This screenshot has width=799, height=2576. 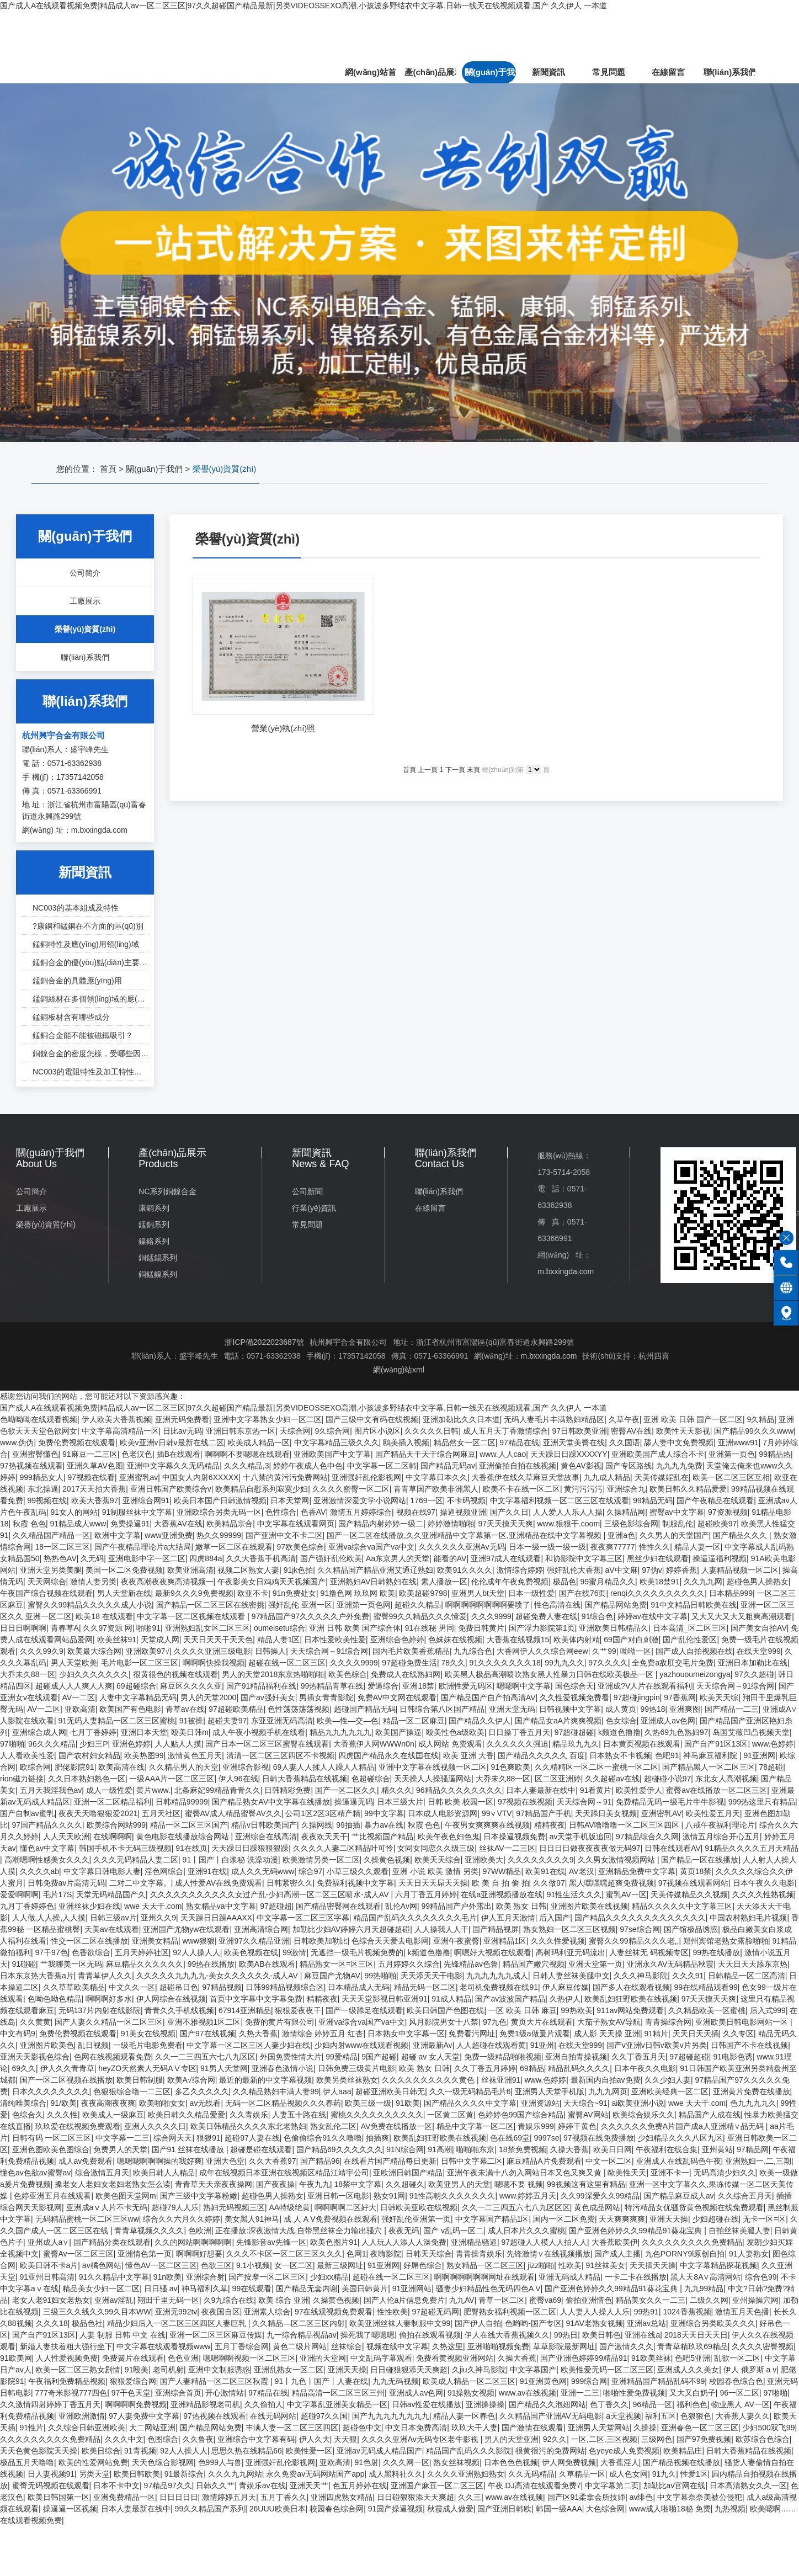 What do you see at coordinates (606, 2079) in the screenshot?
I see `最新国内自拍av免费` at bounding box center [606, 2079].